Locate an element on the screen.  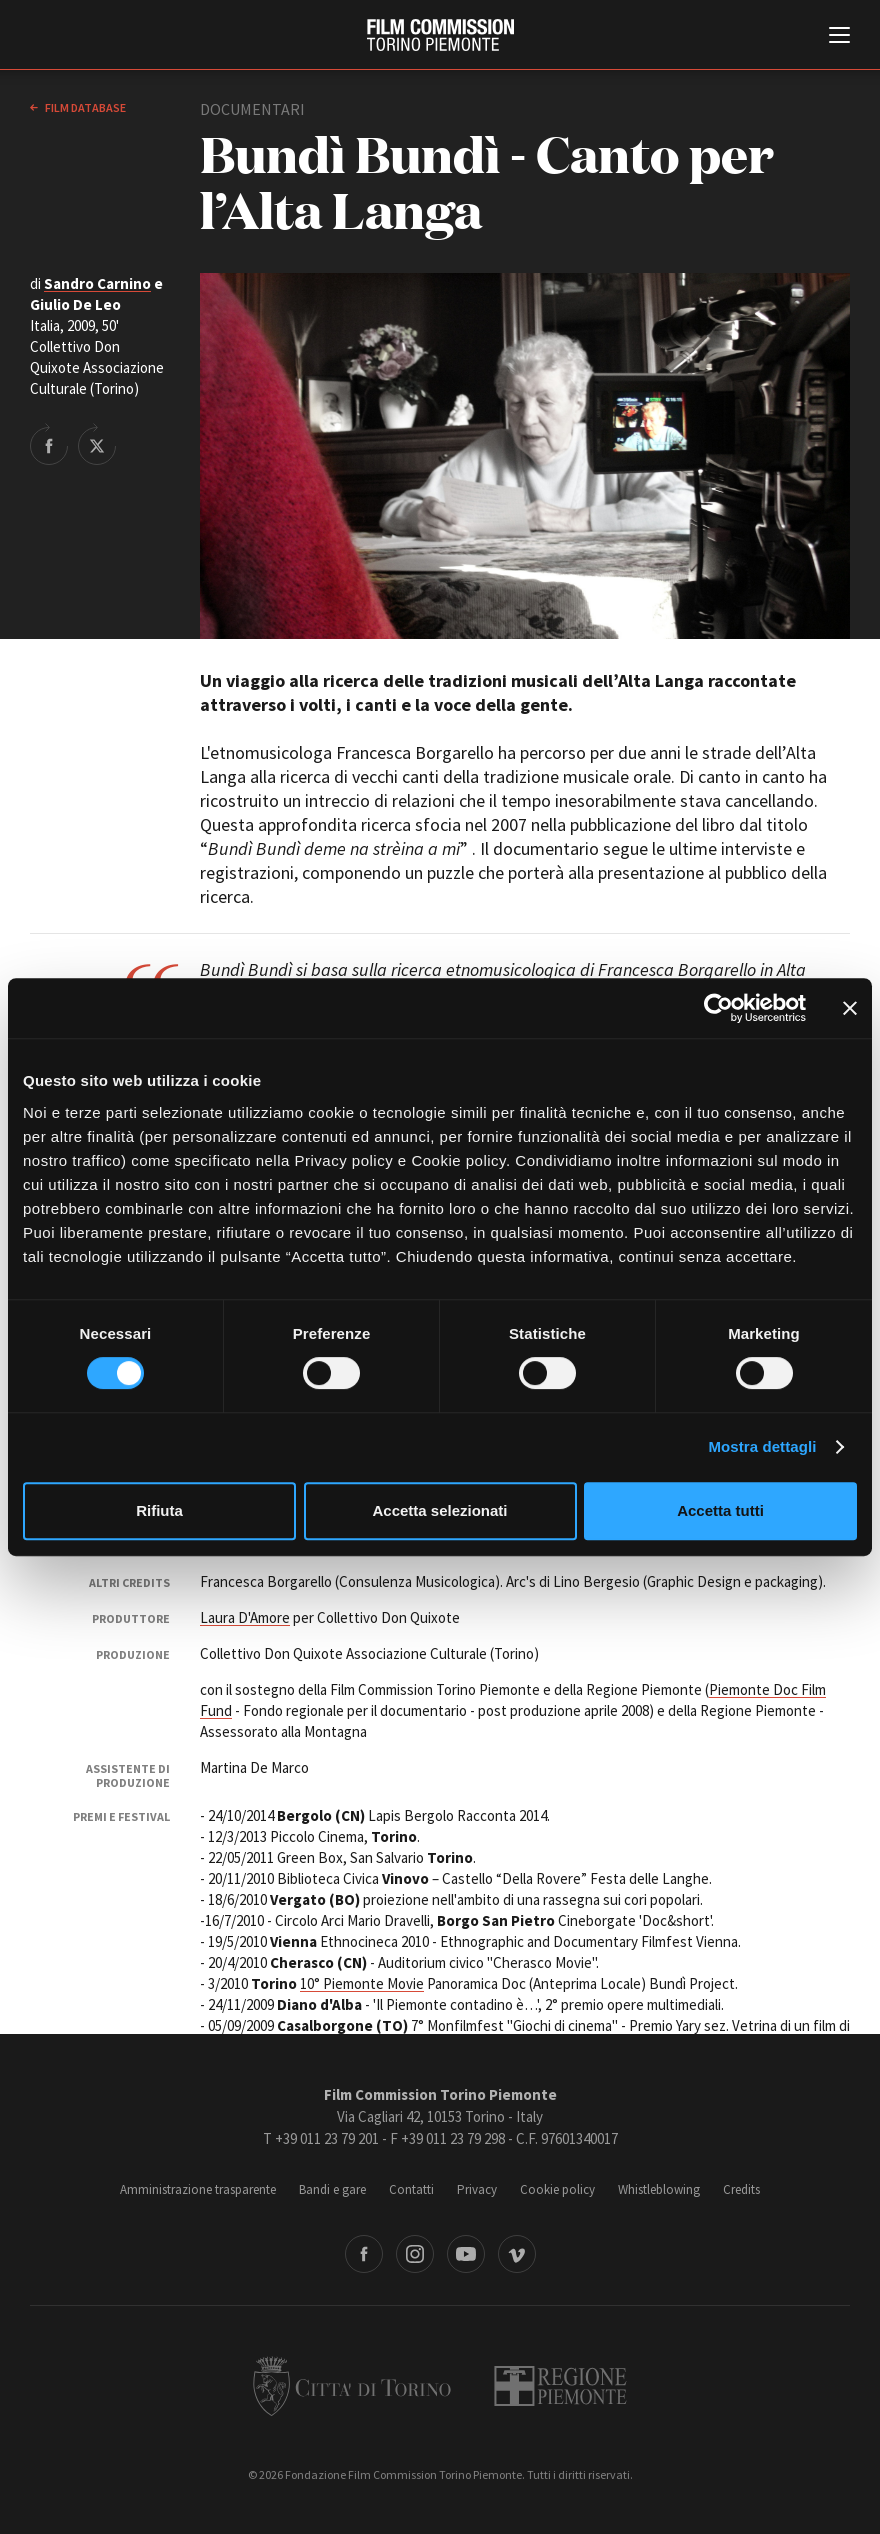
Instagram is located at coordinates (415, 2254).